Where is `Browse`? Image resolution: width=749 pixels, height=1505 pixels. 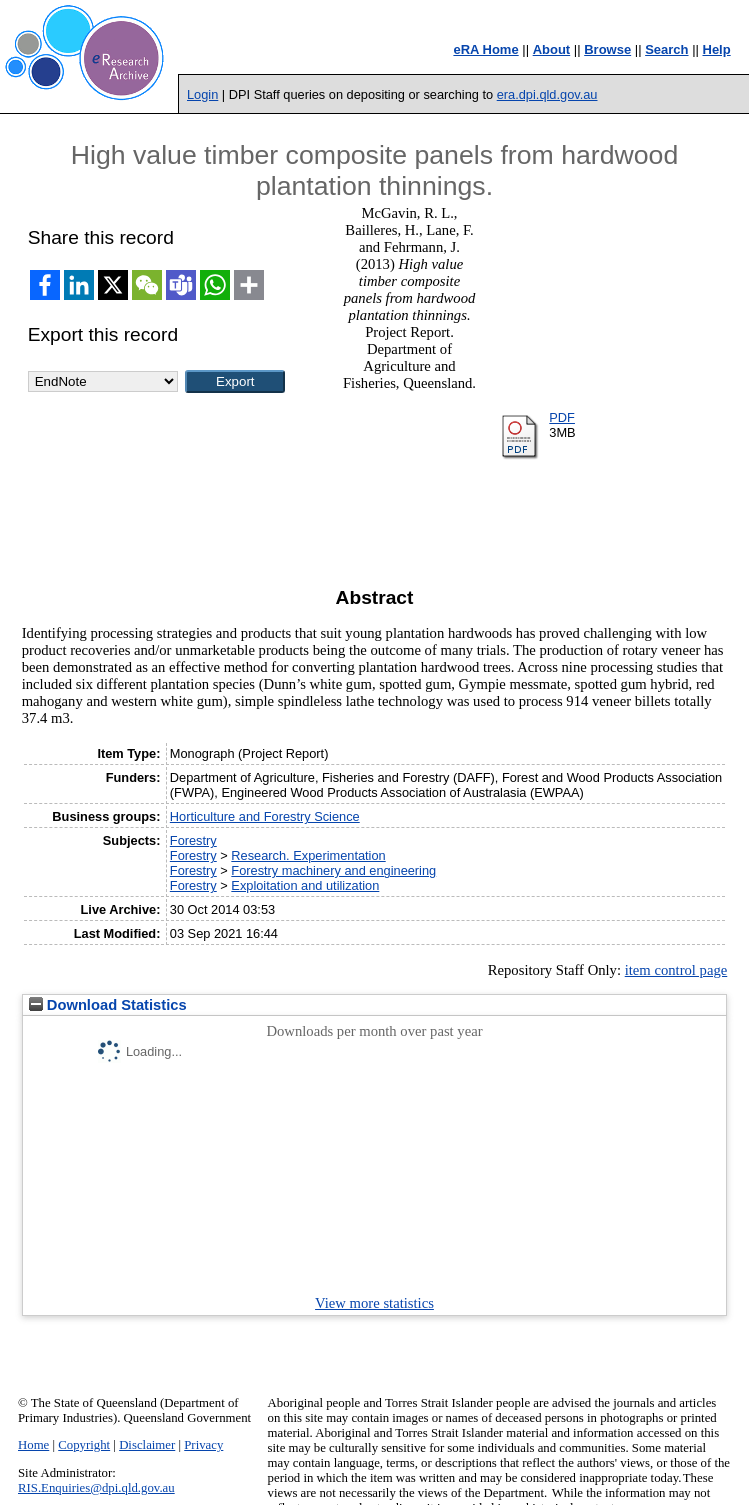
Browse is located at coordinates (607, 49).